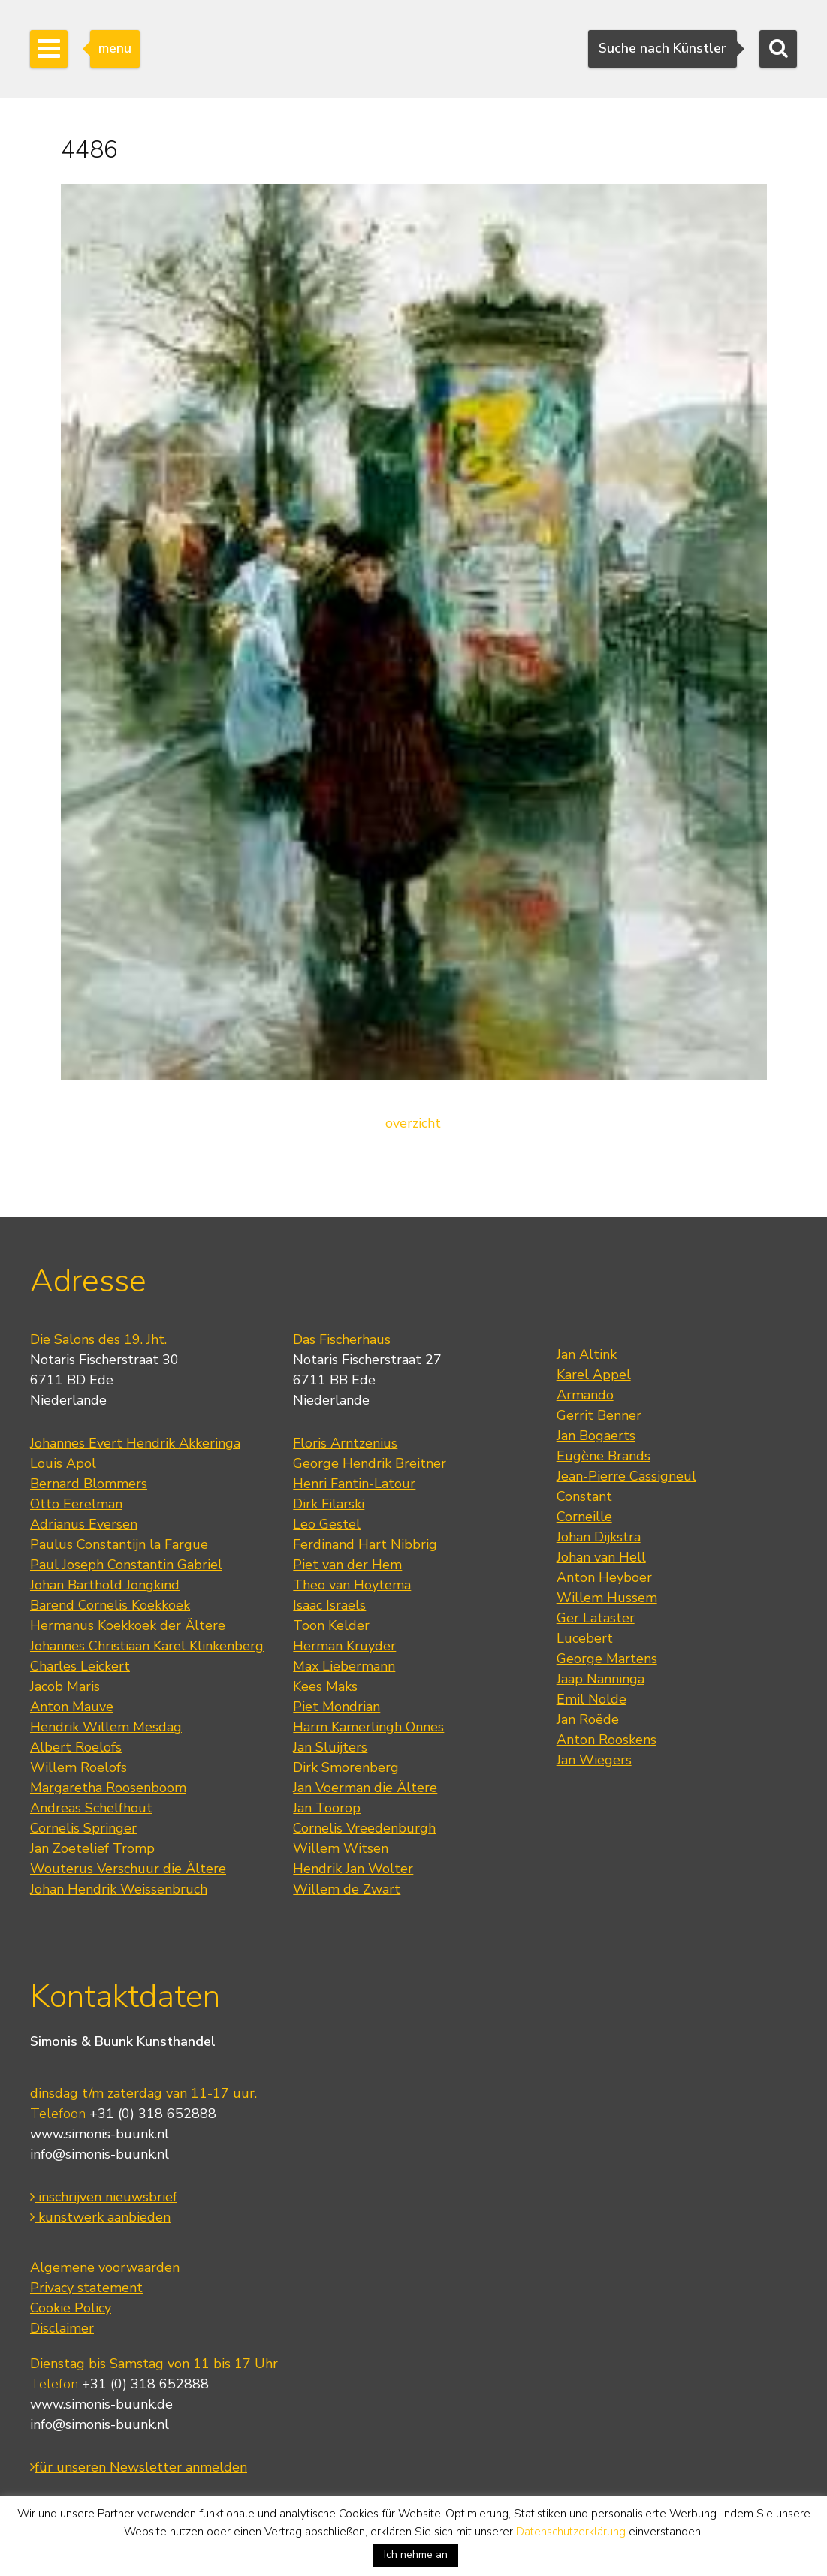 The image size is (827, 2576). What do you see at coordinates (83, 1828) in the screenshot?
I see `Cornelis Springer` at bounding box center [83, 1828].